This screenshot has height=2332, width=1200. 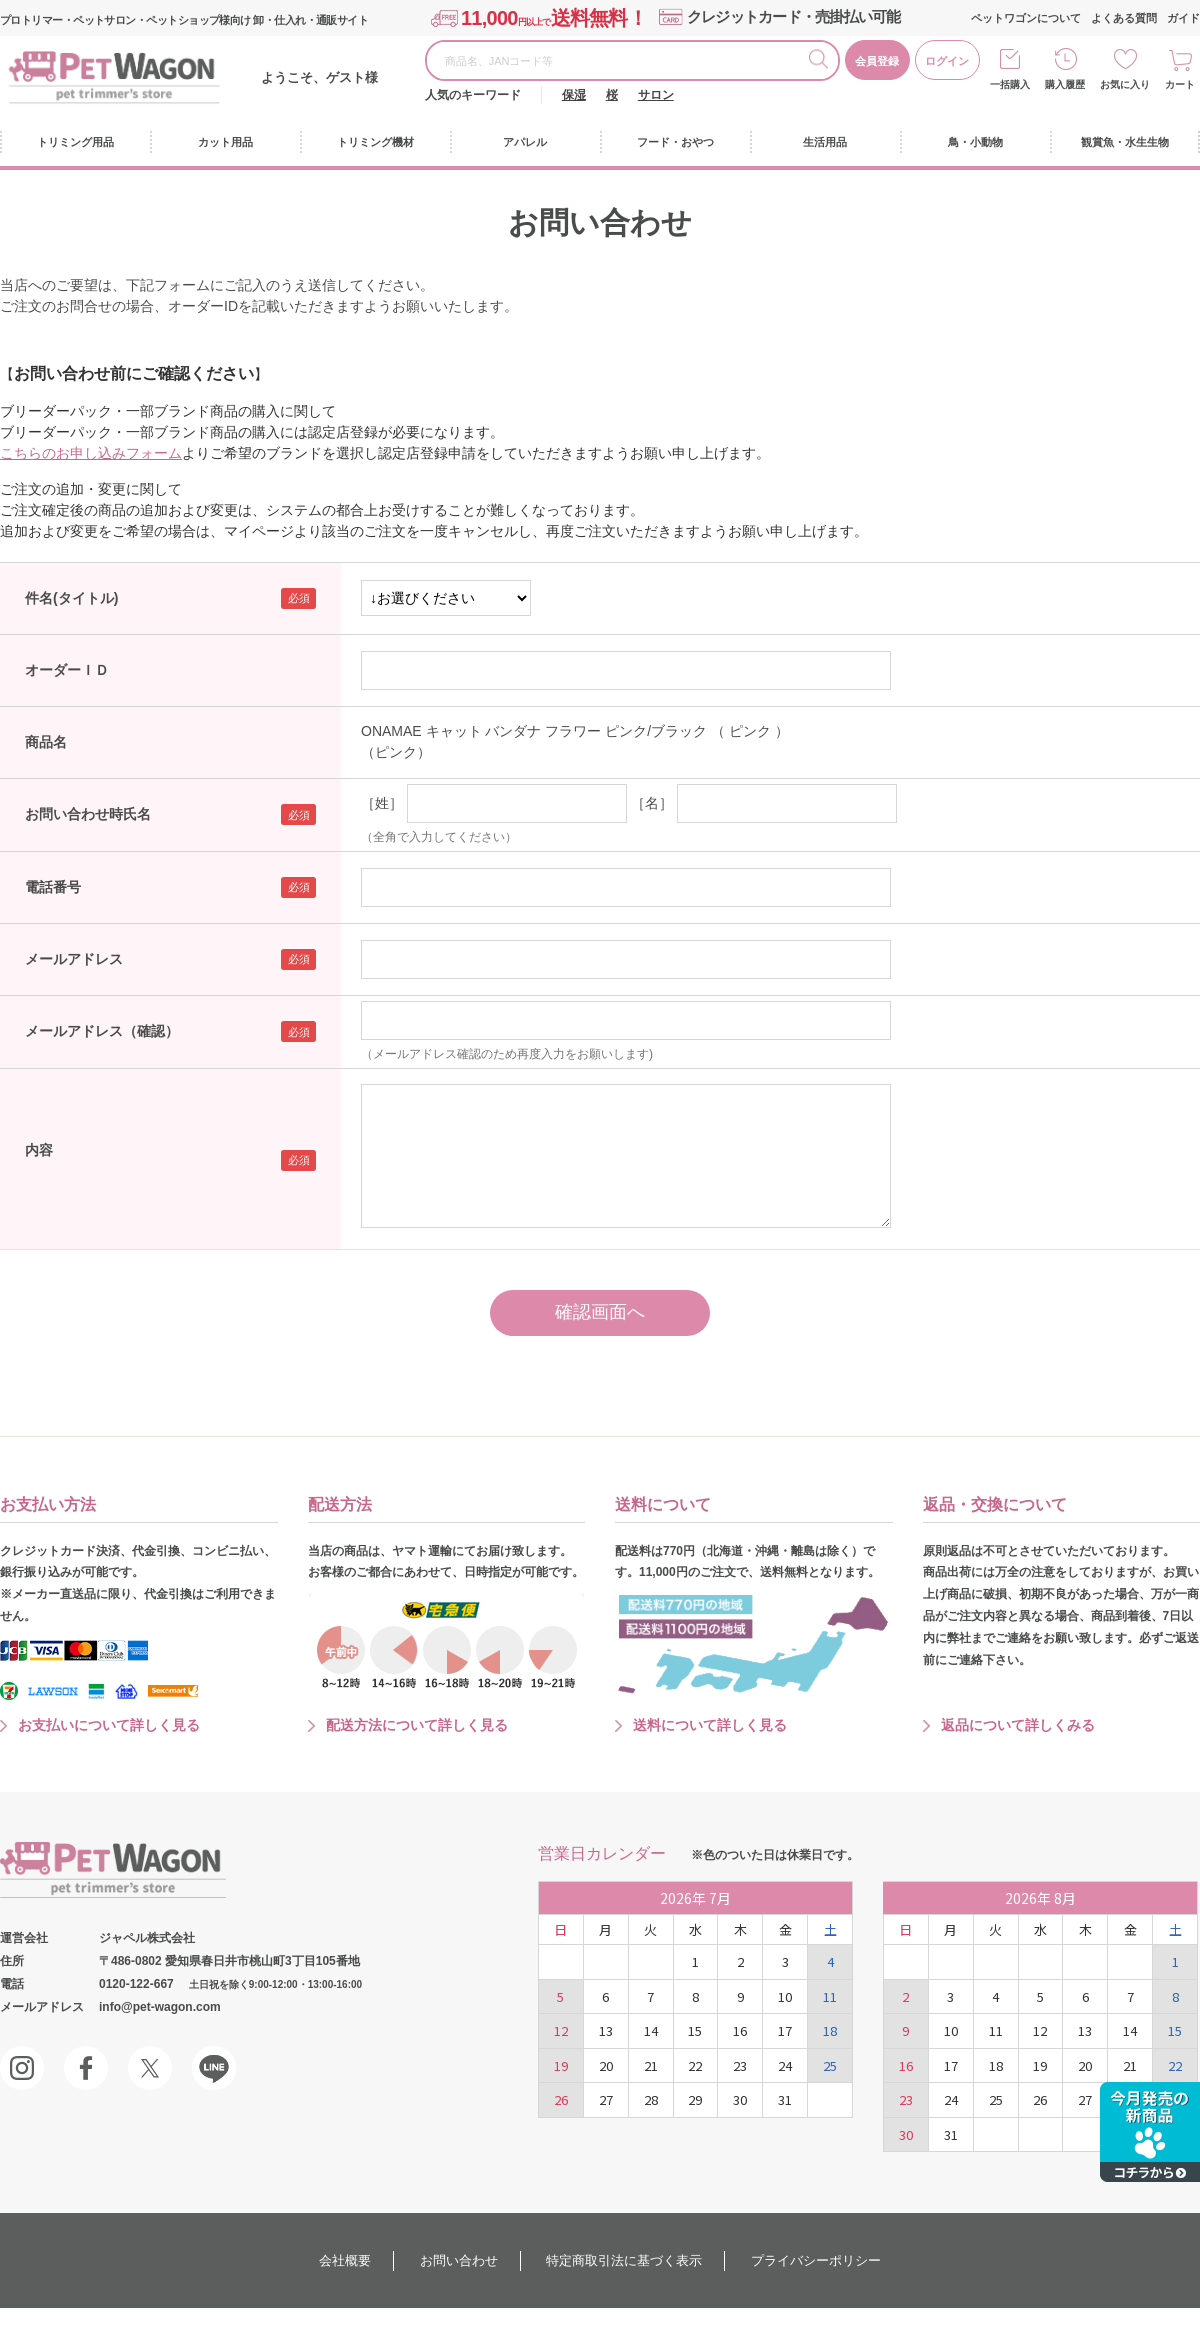 I want to click on 送料について詳しく見る, so click(x=710, y=1725).